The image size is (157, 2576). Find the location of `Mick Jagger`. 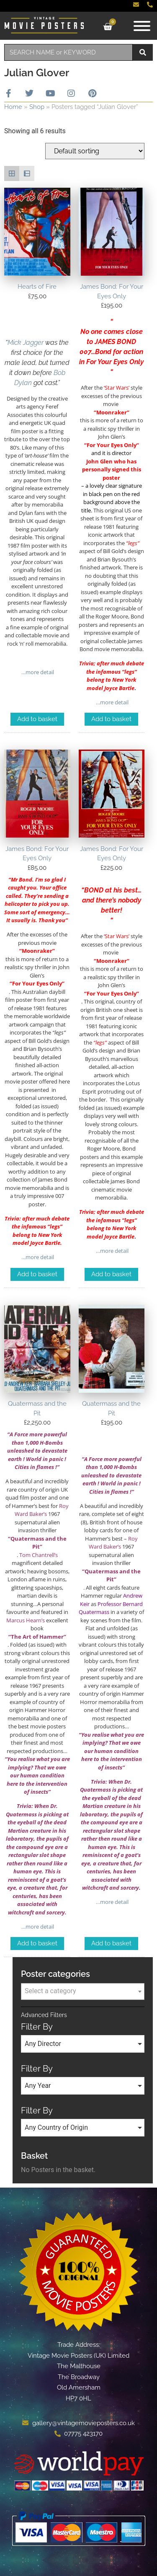

Mick Jagger is located at coordinates (26, 343).